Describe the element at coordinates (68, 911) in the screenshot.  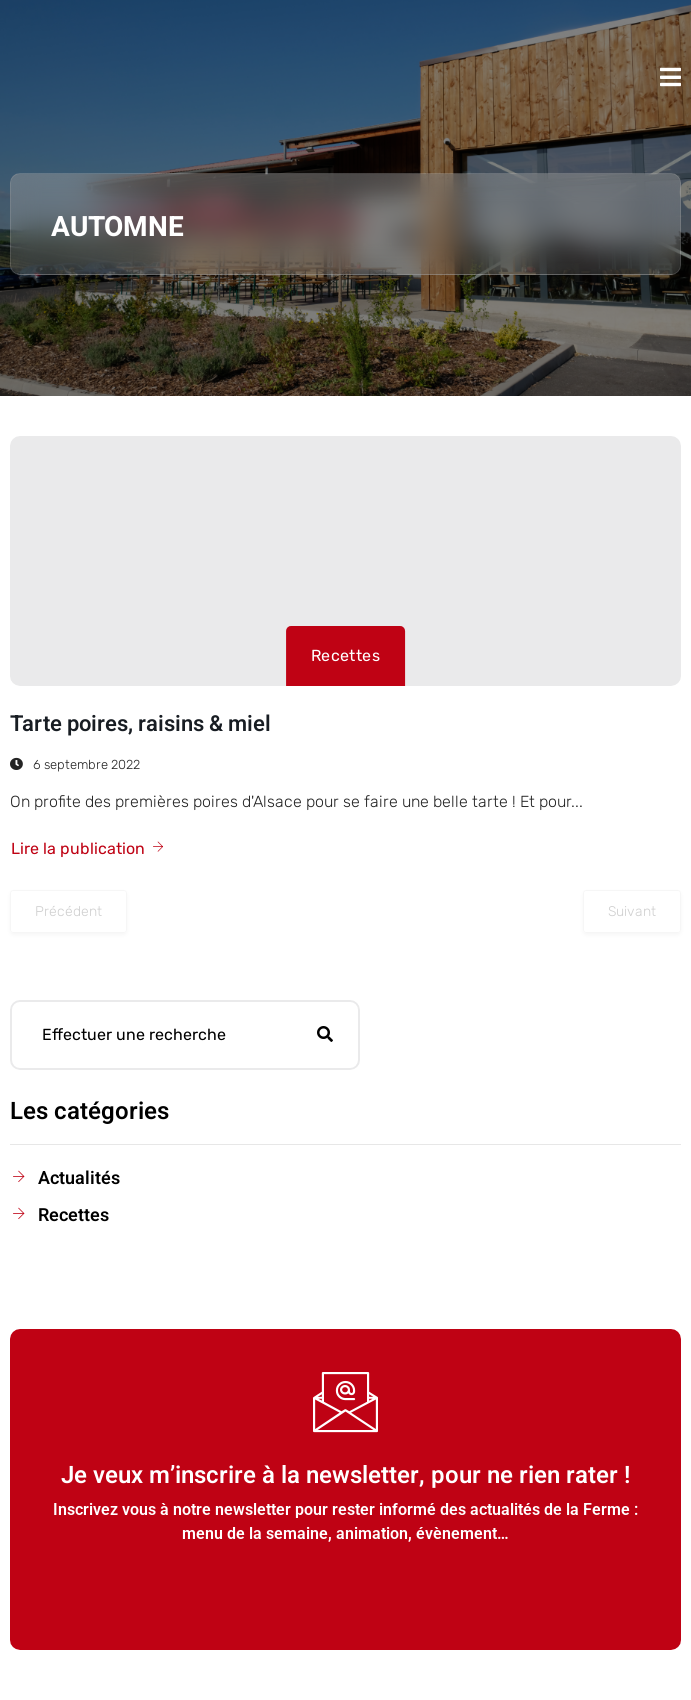
I see `Précédent` at that location.